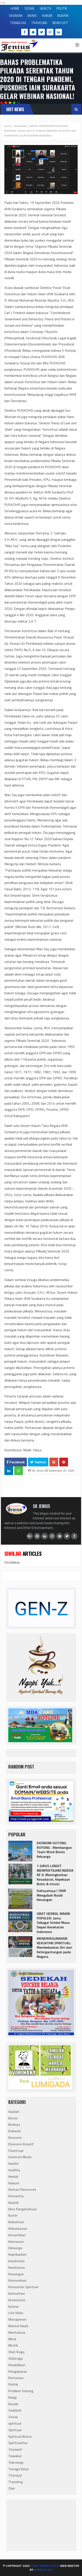 This screenshot has height=2576, width=82. I want to click on Surat Kabar Jenius, so click(44, 2565).